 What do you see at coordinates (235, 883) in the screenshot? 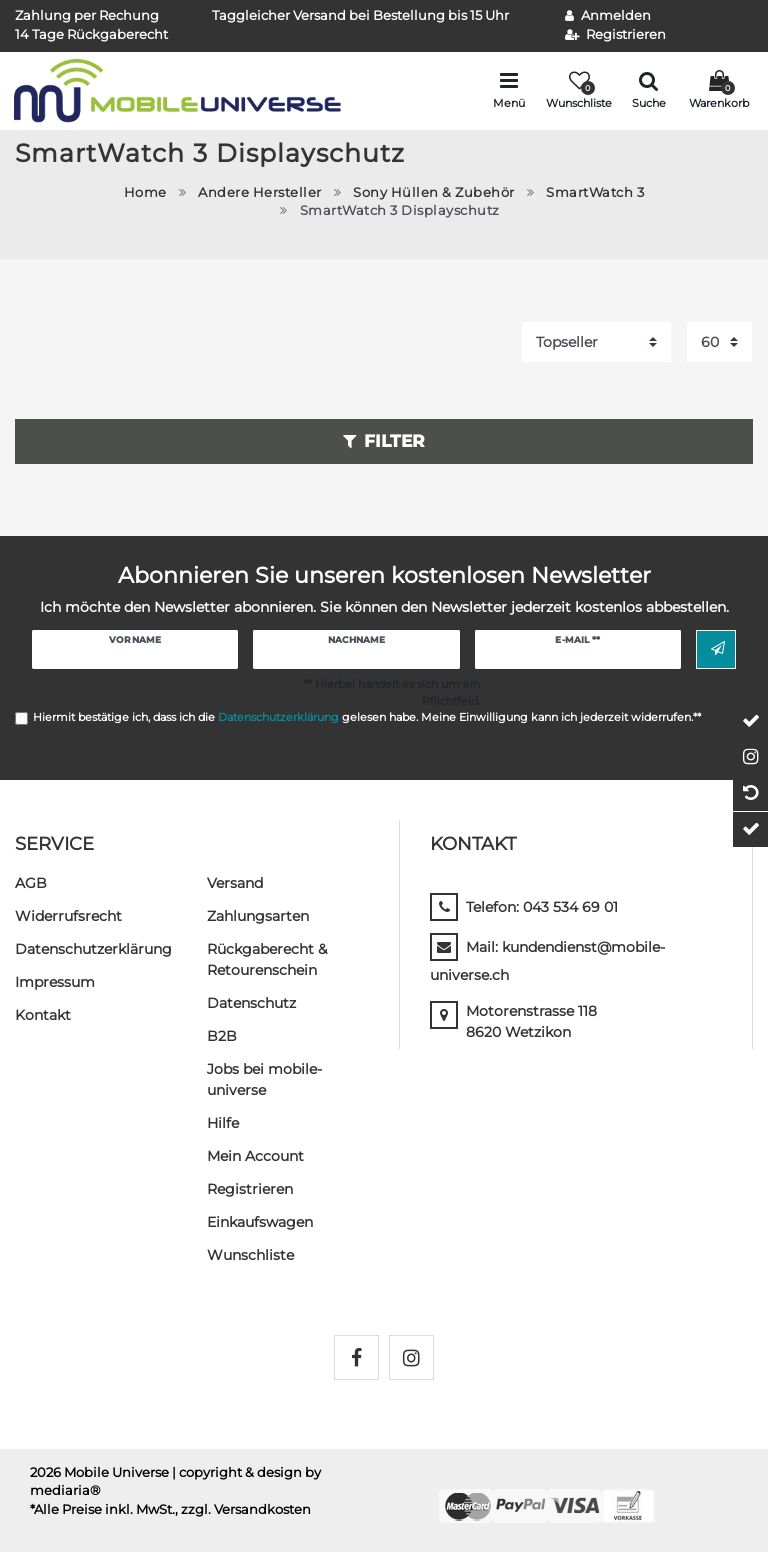
I see `Versand` at bounding box center [235, 883].